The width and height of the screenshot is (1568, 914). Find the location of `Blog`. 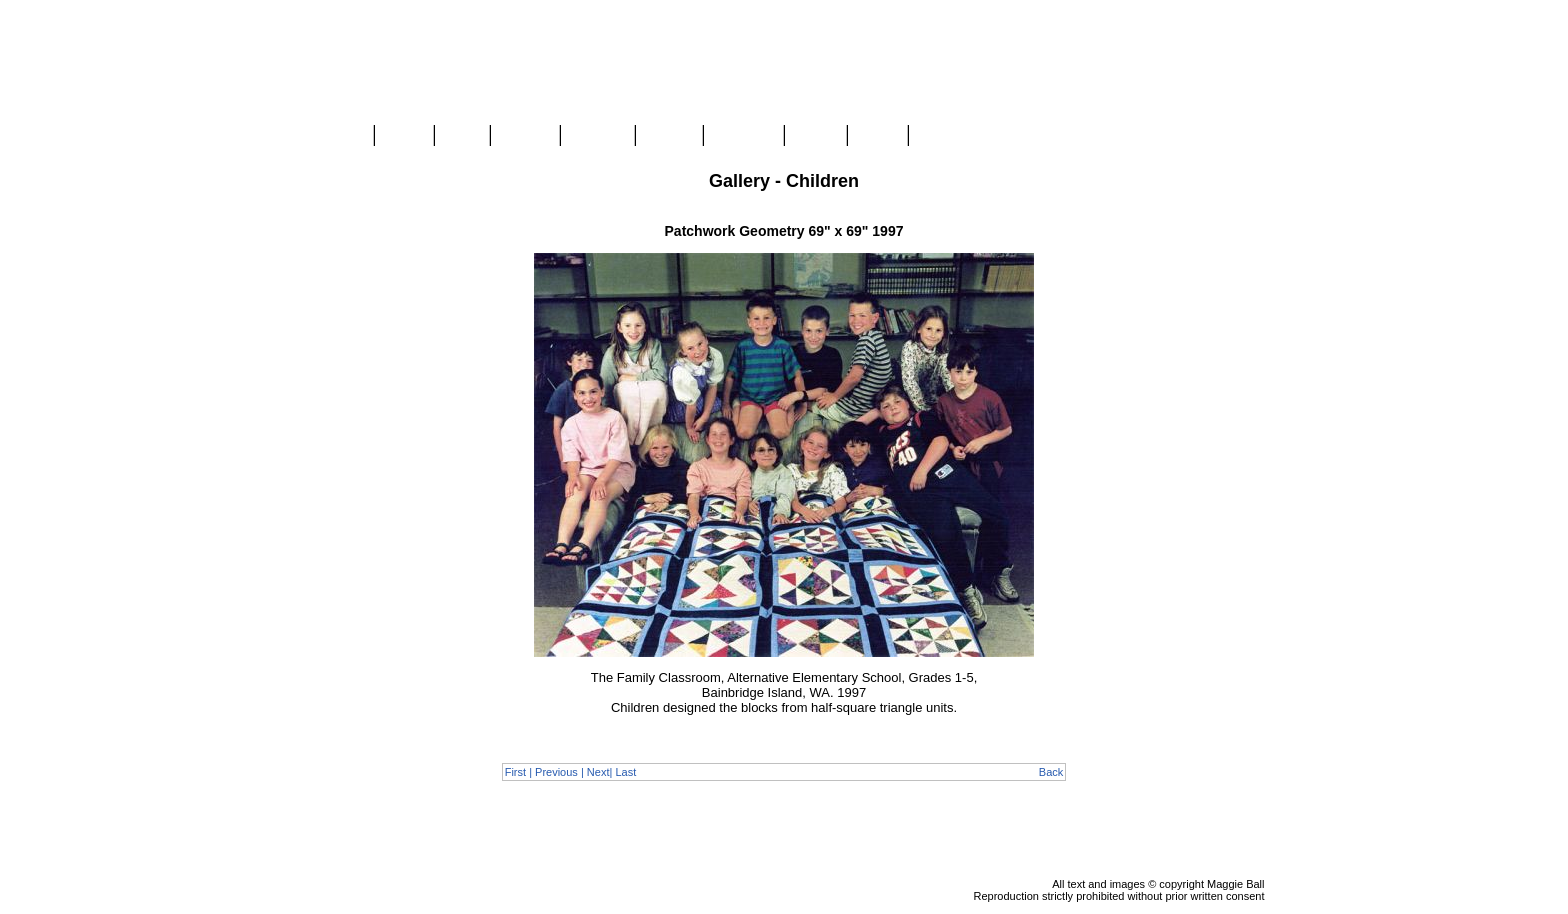

Blog is located at coordinates (462, 136).